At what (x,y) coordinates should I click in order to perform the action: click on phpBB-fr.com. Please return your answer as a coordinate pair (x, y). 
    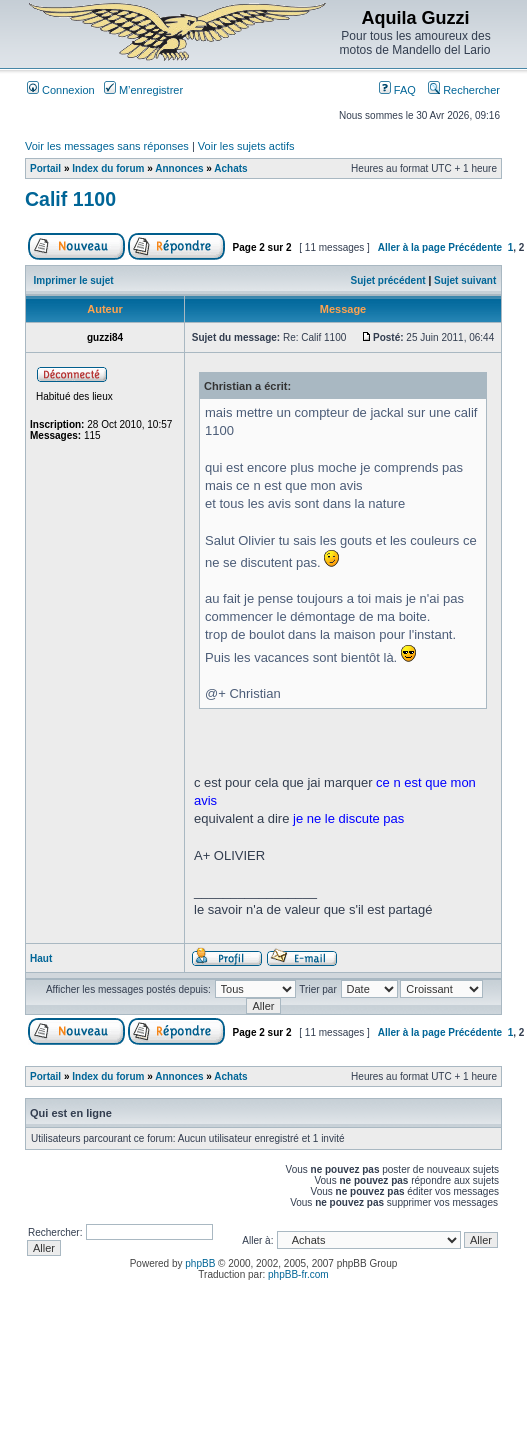
    Looking at the image, I should click on (298, 1274).